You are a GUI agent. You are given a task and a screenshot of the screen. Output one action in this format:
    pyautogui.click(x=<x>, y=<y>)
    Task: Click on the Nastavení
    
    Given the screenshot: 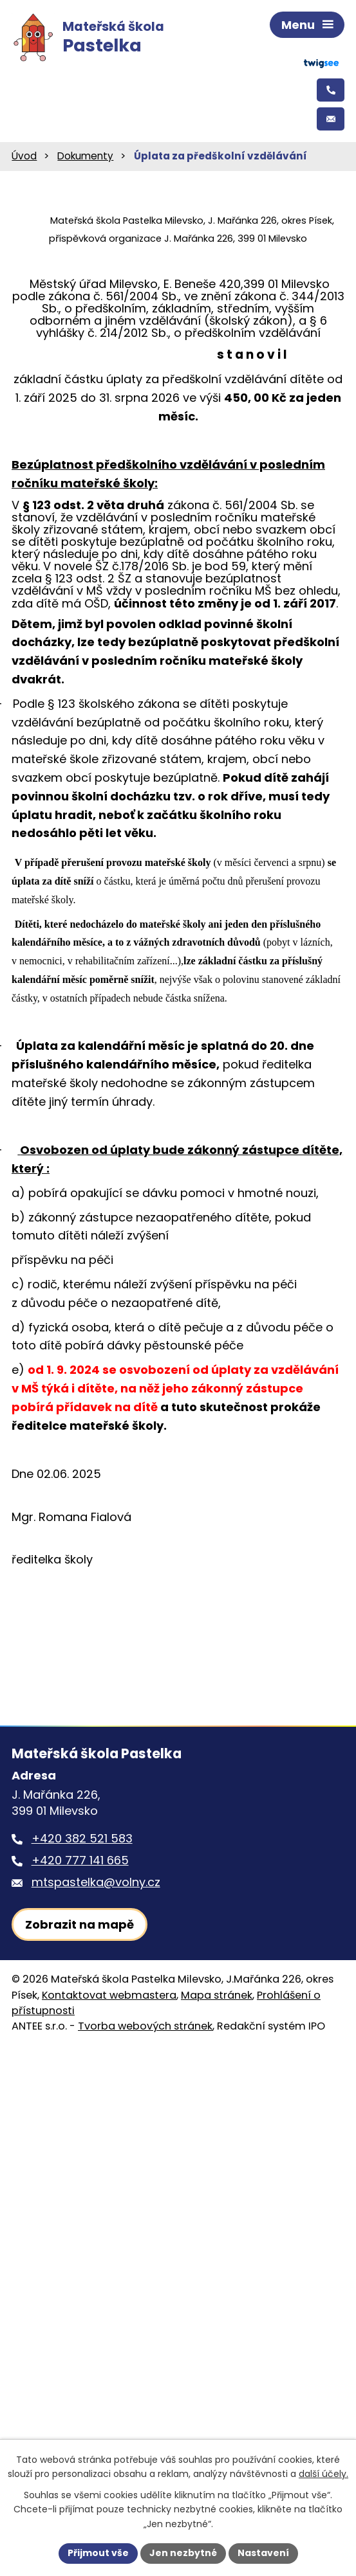 What is the action you would take?
    pyautogui.click(x=263, y=2552)
    